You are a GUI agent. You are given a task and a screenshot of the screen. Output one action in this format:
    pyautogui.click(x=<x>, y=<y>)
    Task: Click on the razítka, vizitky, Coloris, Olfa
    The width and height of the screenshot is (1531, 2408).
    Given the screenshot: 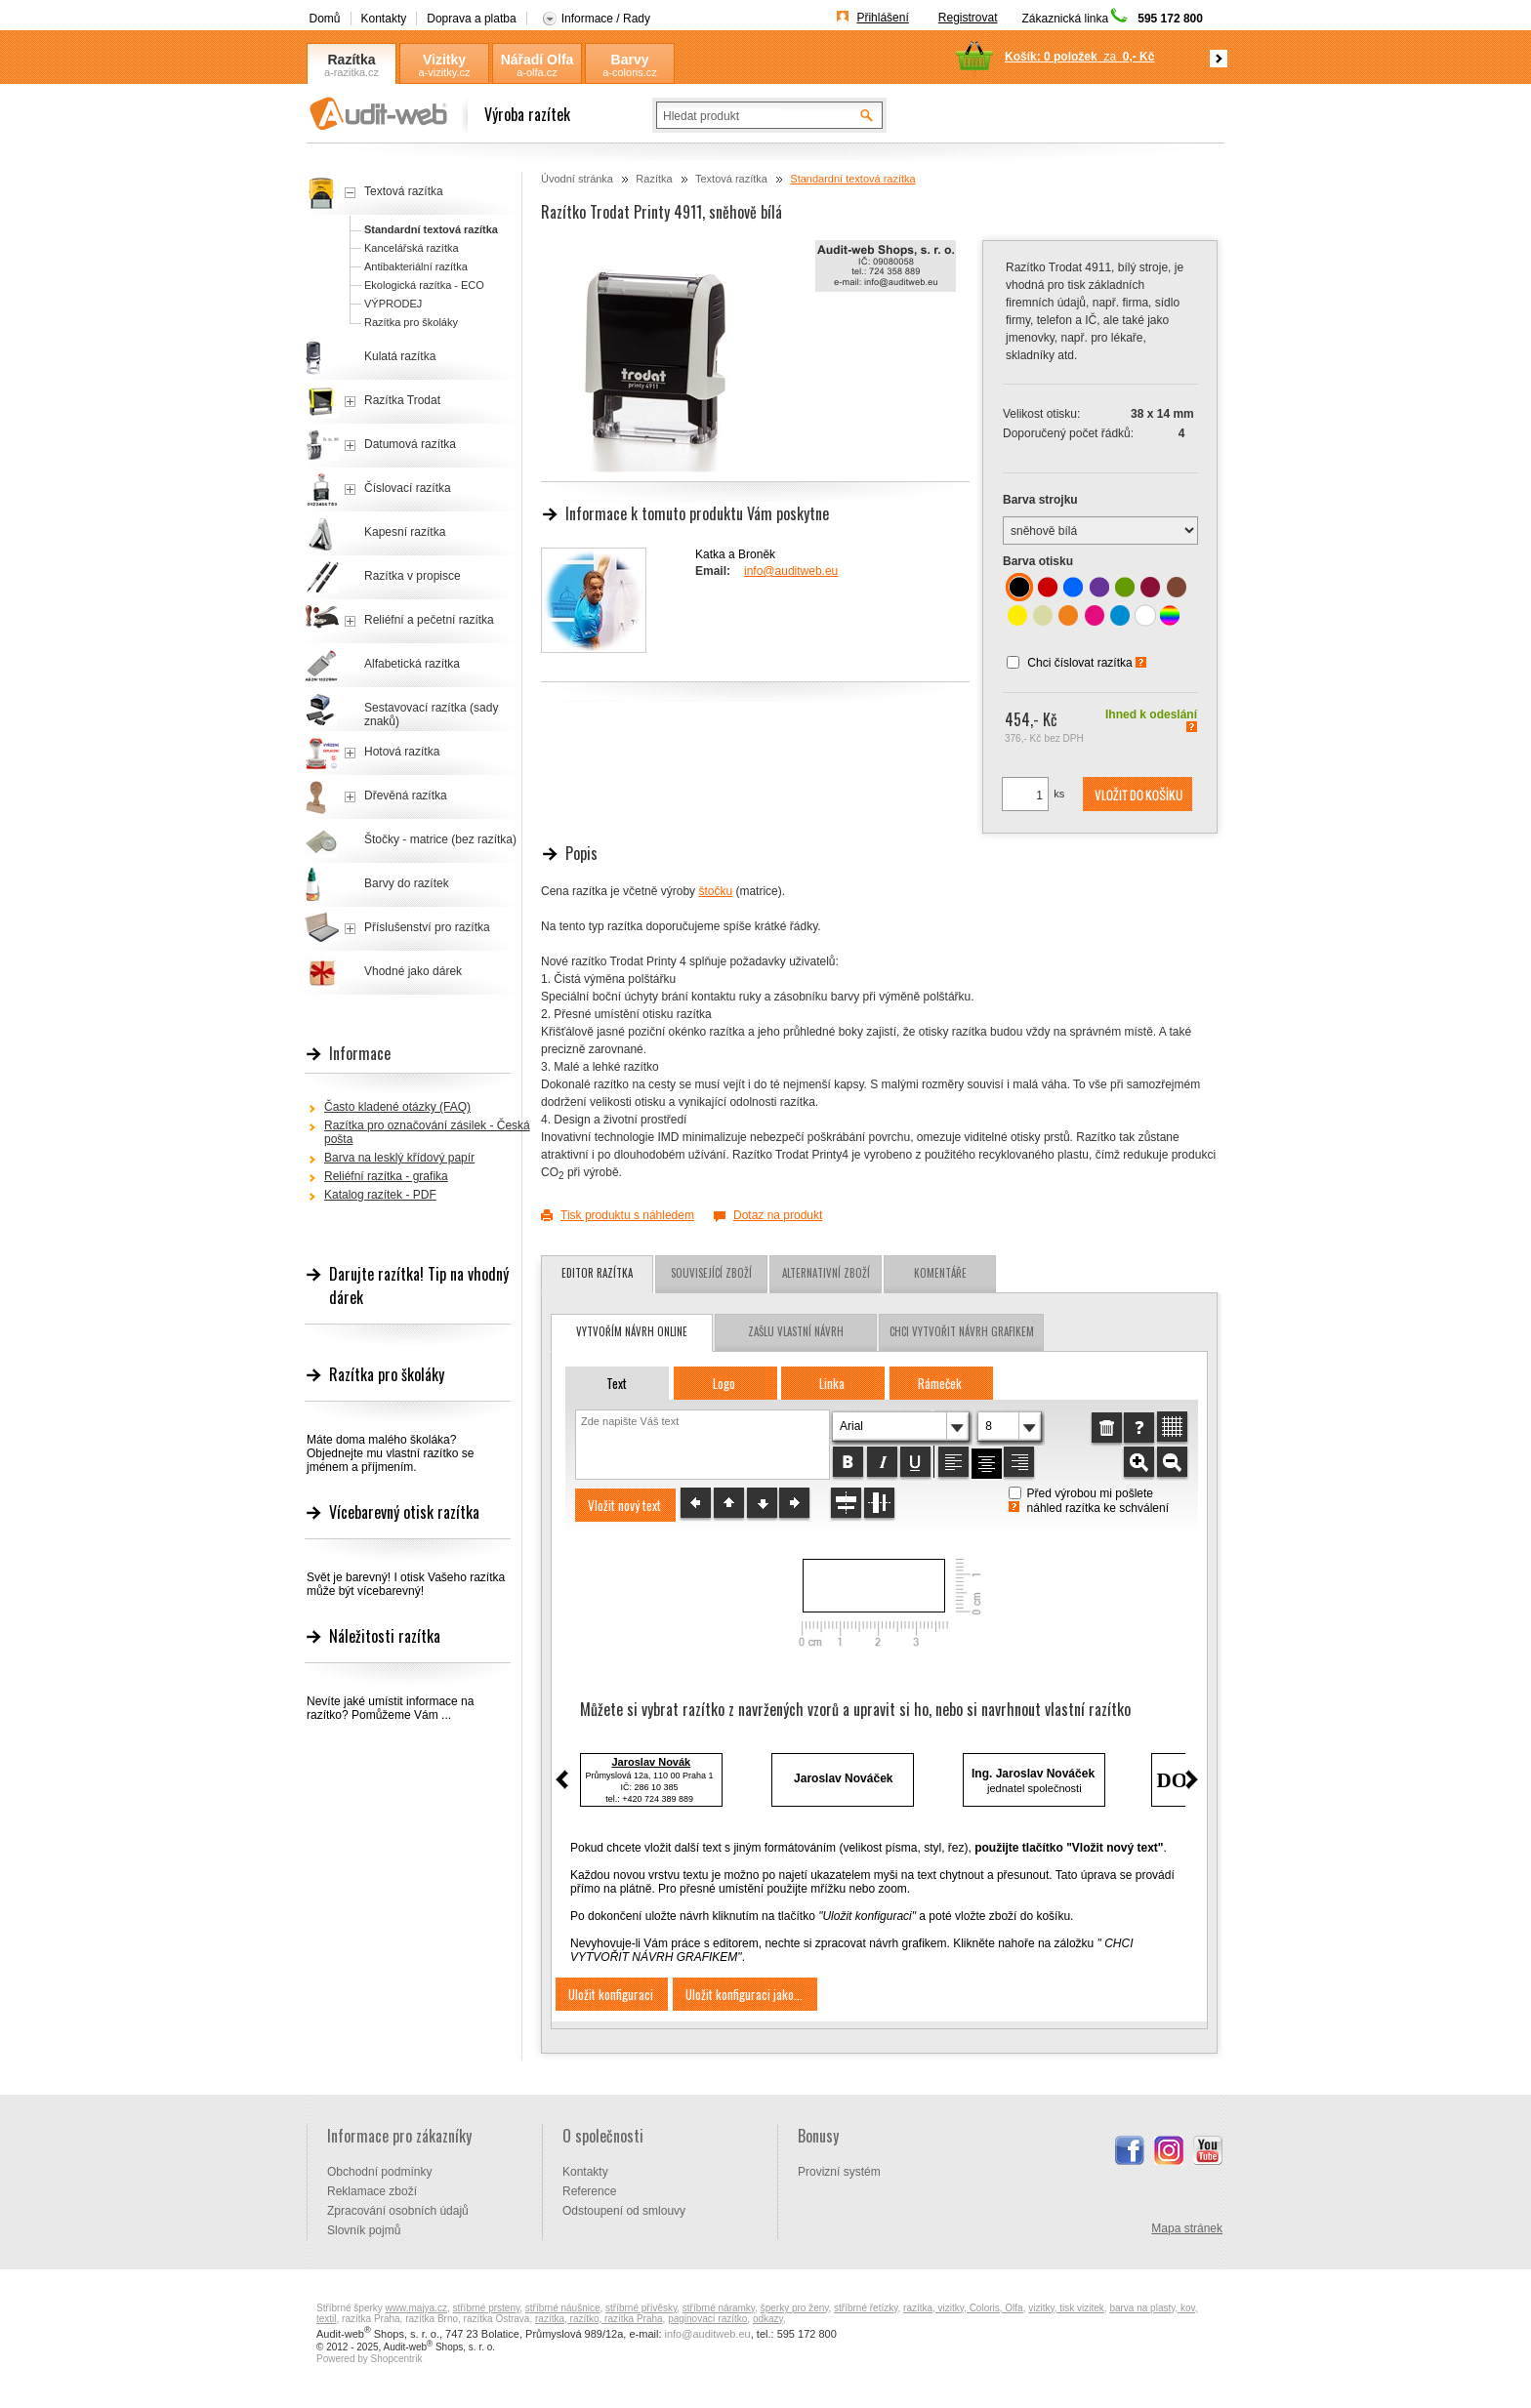 What is the action you would take?
    pyautogui.click(x=963, y=2308)
    